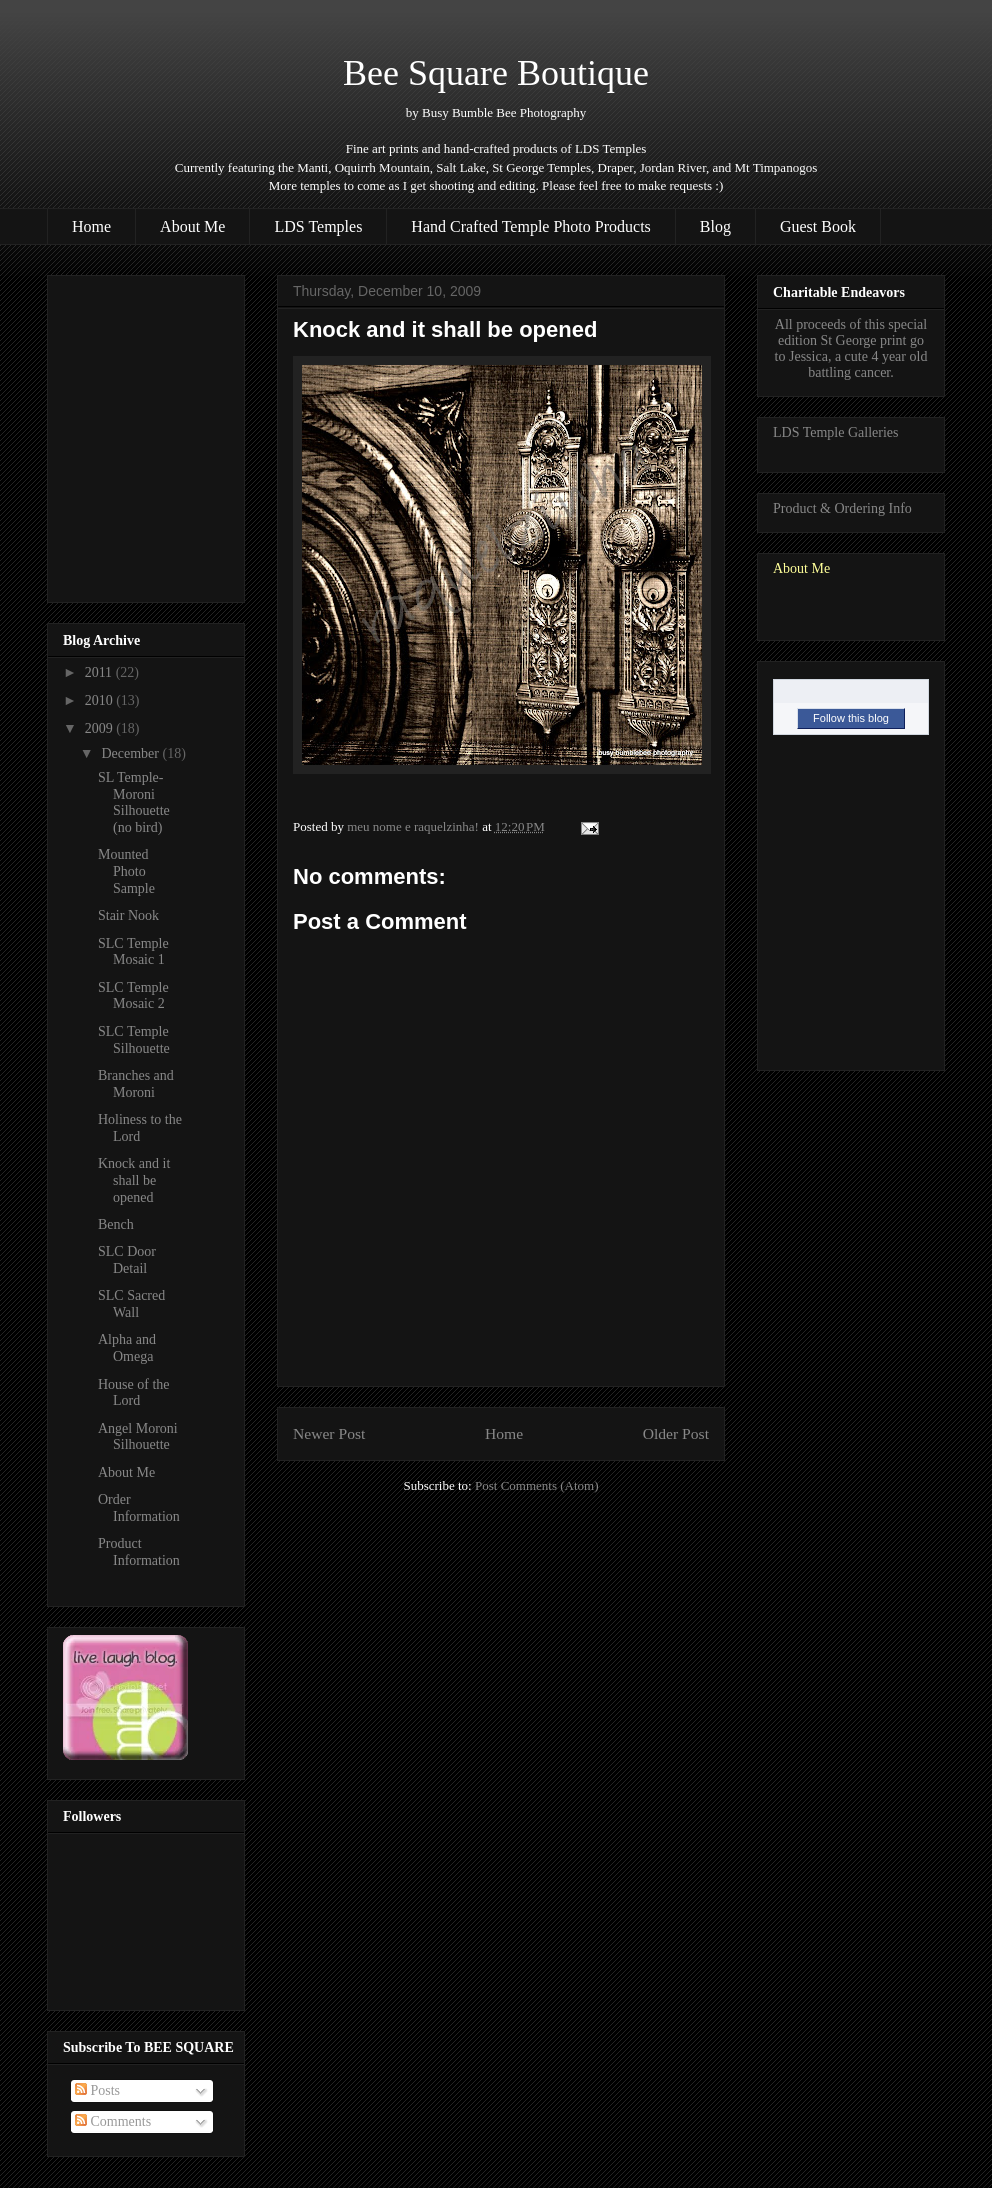  Describe the element at coordinates (131, 753) in the screenshot. I see `December` at that location.